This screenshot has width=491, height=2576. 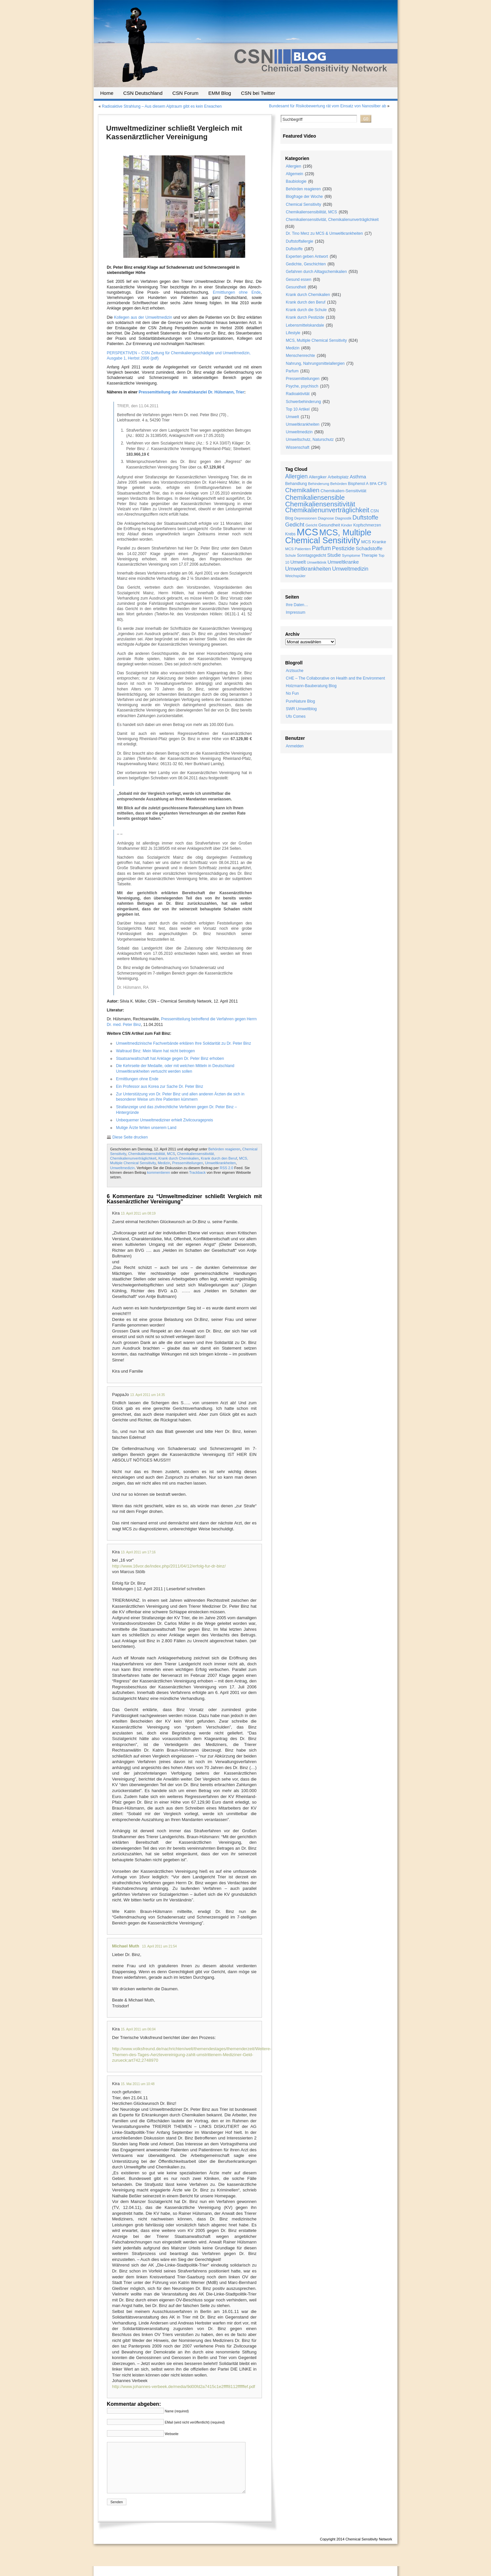 What do you see at coordinates (329, 525) in the screenshot?
I see `Gesundheit [Gesundheit (24 Einträge)]` at bounding box center [329, 525].